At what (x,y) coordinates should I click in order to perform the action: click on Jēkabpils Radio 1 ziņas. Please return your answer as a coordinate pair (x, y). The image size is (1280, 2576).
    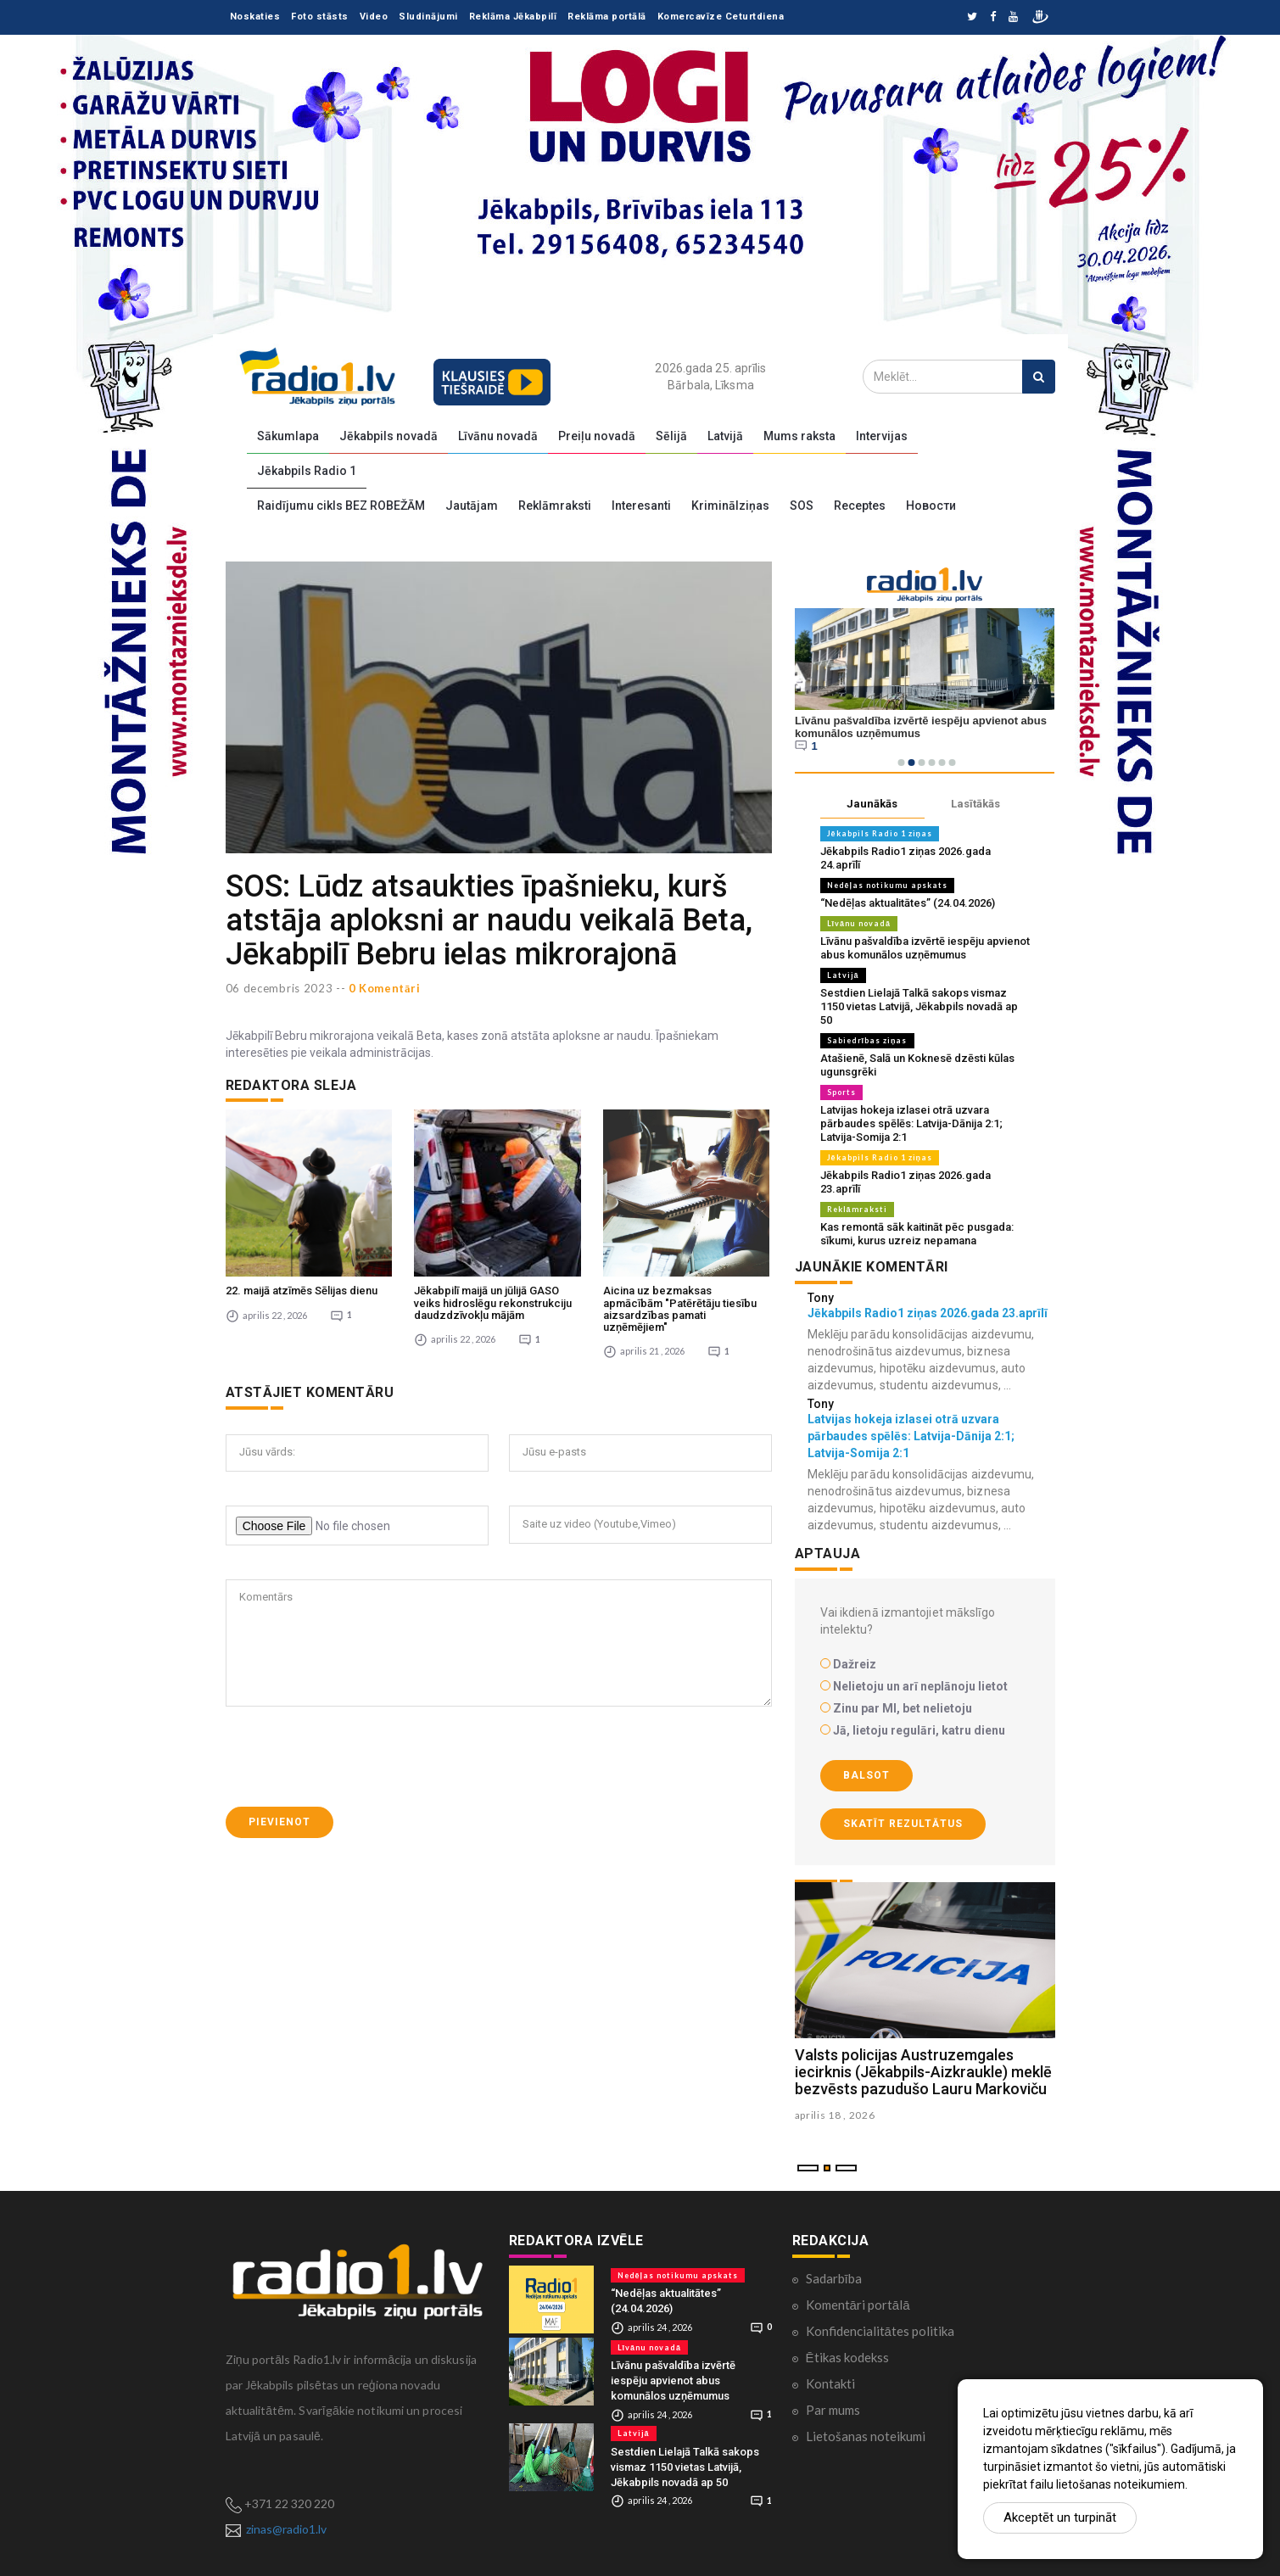
    Looking at the image, I should click on (880, 833).